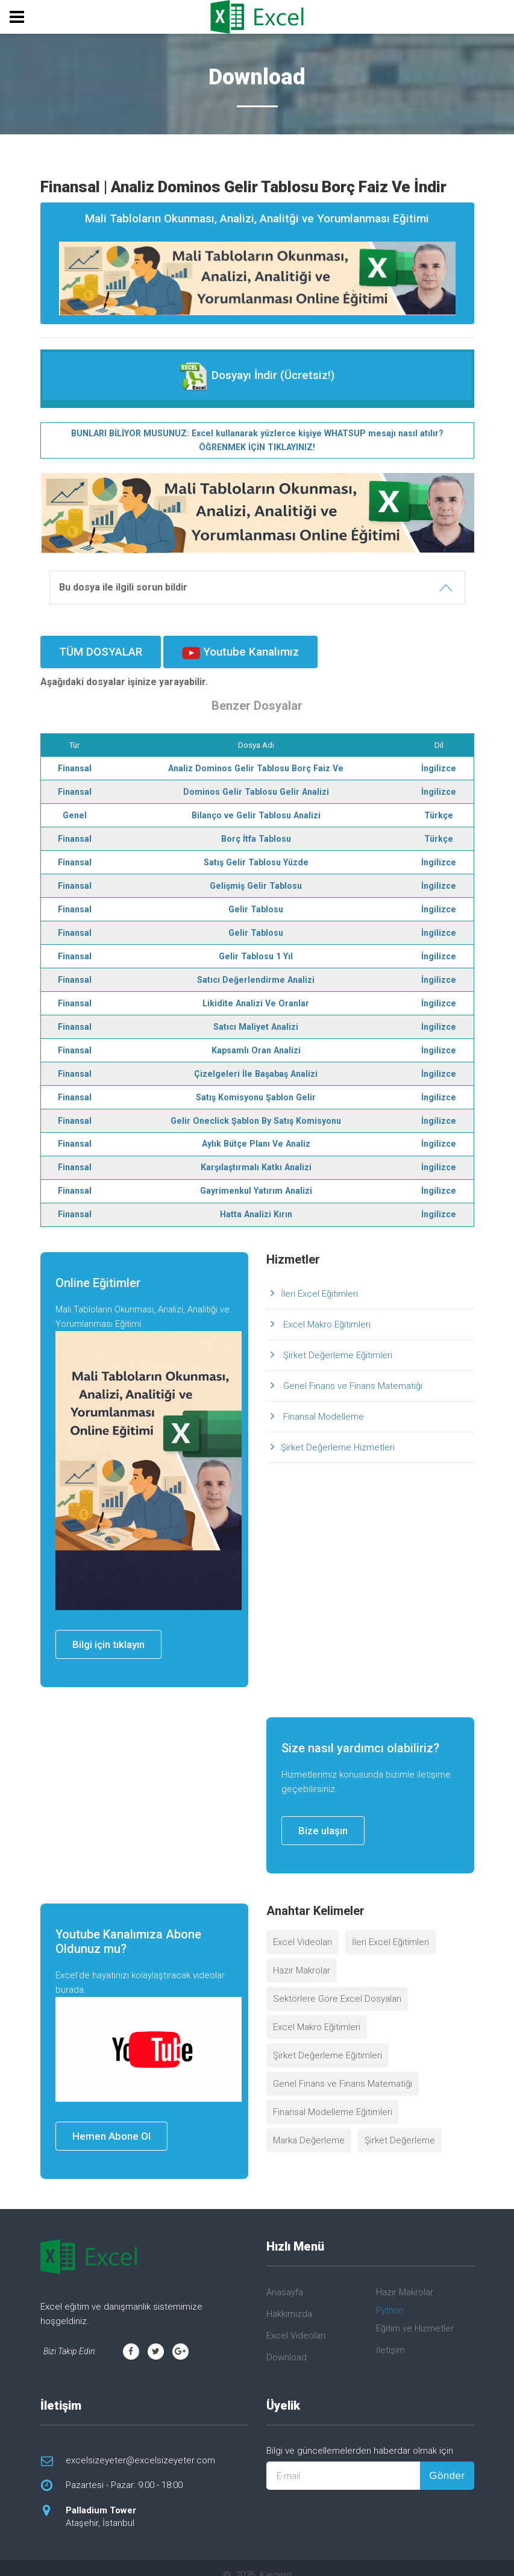 The width and height of the screenshot is (514, 2576). What do you see at coordinates (256, 835) in the screenshot?
I see `Borç İtfa Tablosu` at bounding box center [256, 835].